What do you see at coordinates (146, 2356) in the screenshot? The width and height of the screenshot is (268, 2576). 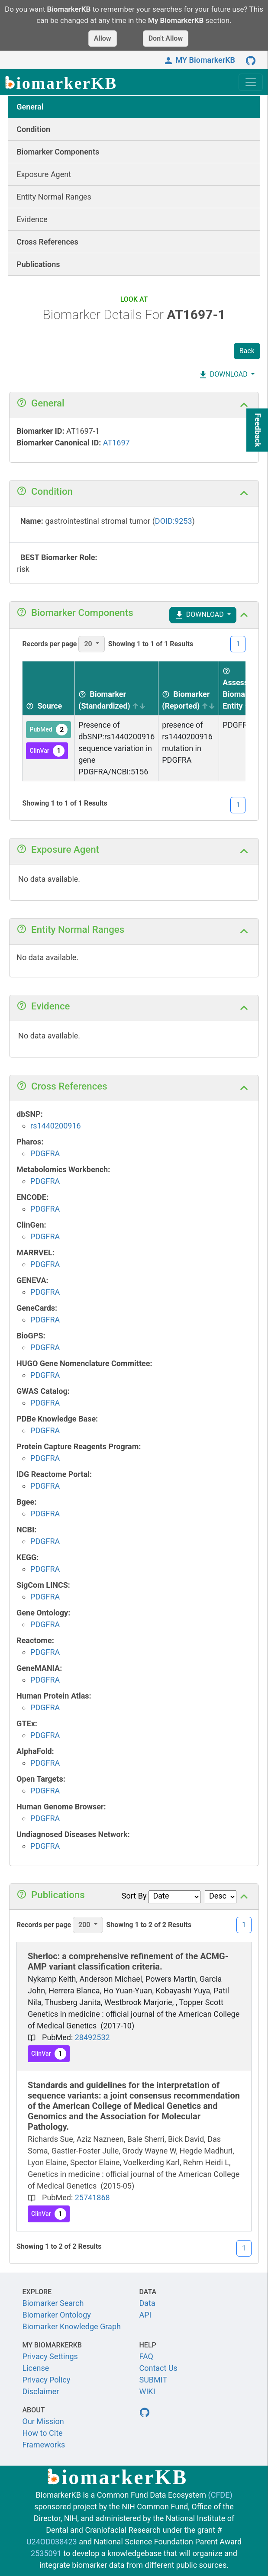 I see `FAQ` at bounding box center [146, 2356].